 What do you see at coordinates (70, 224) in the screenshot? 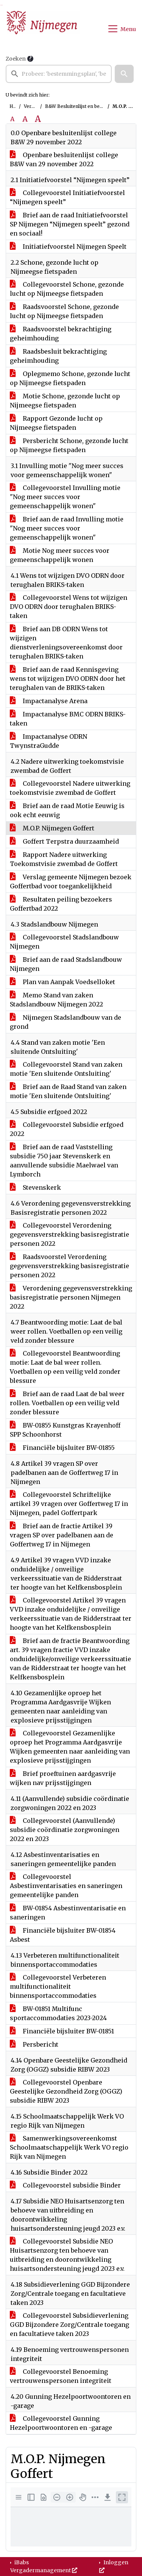
I see `Brief aan de raad Initiatiefvoorstel SP Nijmegen “Nijmegen speelt” gezond en sociaal!` at bounding box center [70, 224].